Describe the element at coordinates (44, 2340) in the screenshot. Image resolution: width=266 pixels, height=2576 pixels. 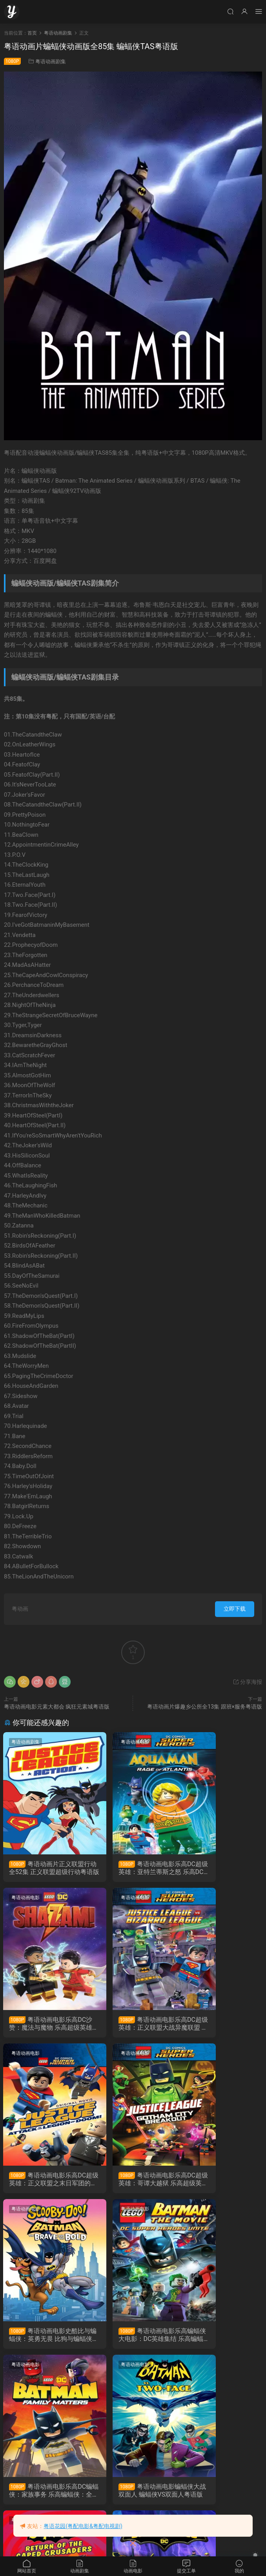
I see `粤语动画电影蝙蝠侠大战双面人 蝙蝠侠VS双面人粤语版` at that location.